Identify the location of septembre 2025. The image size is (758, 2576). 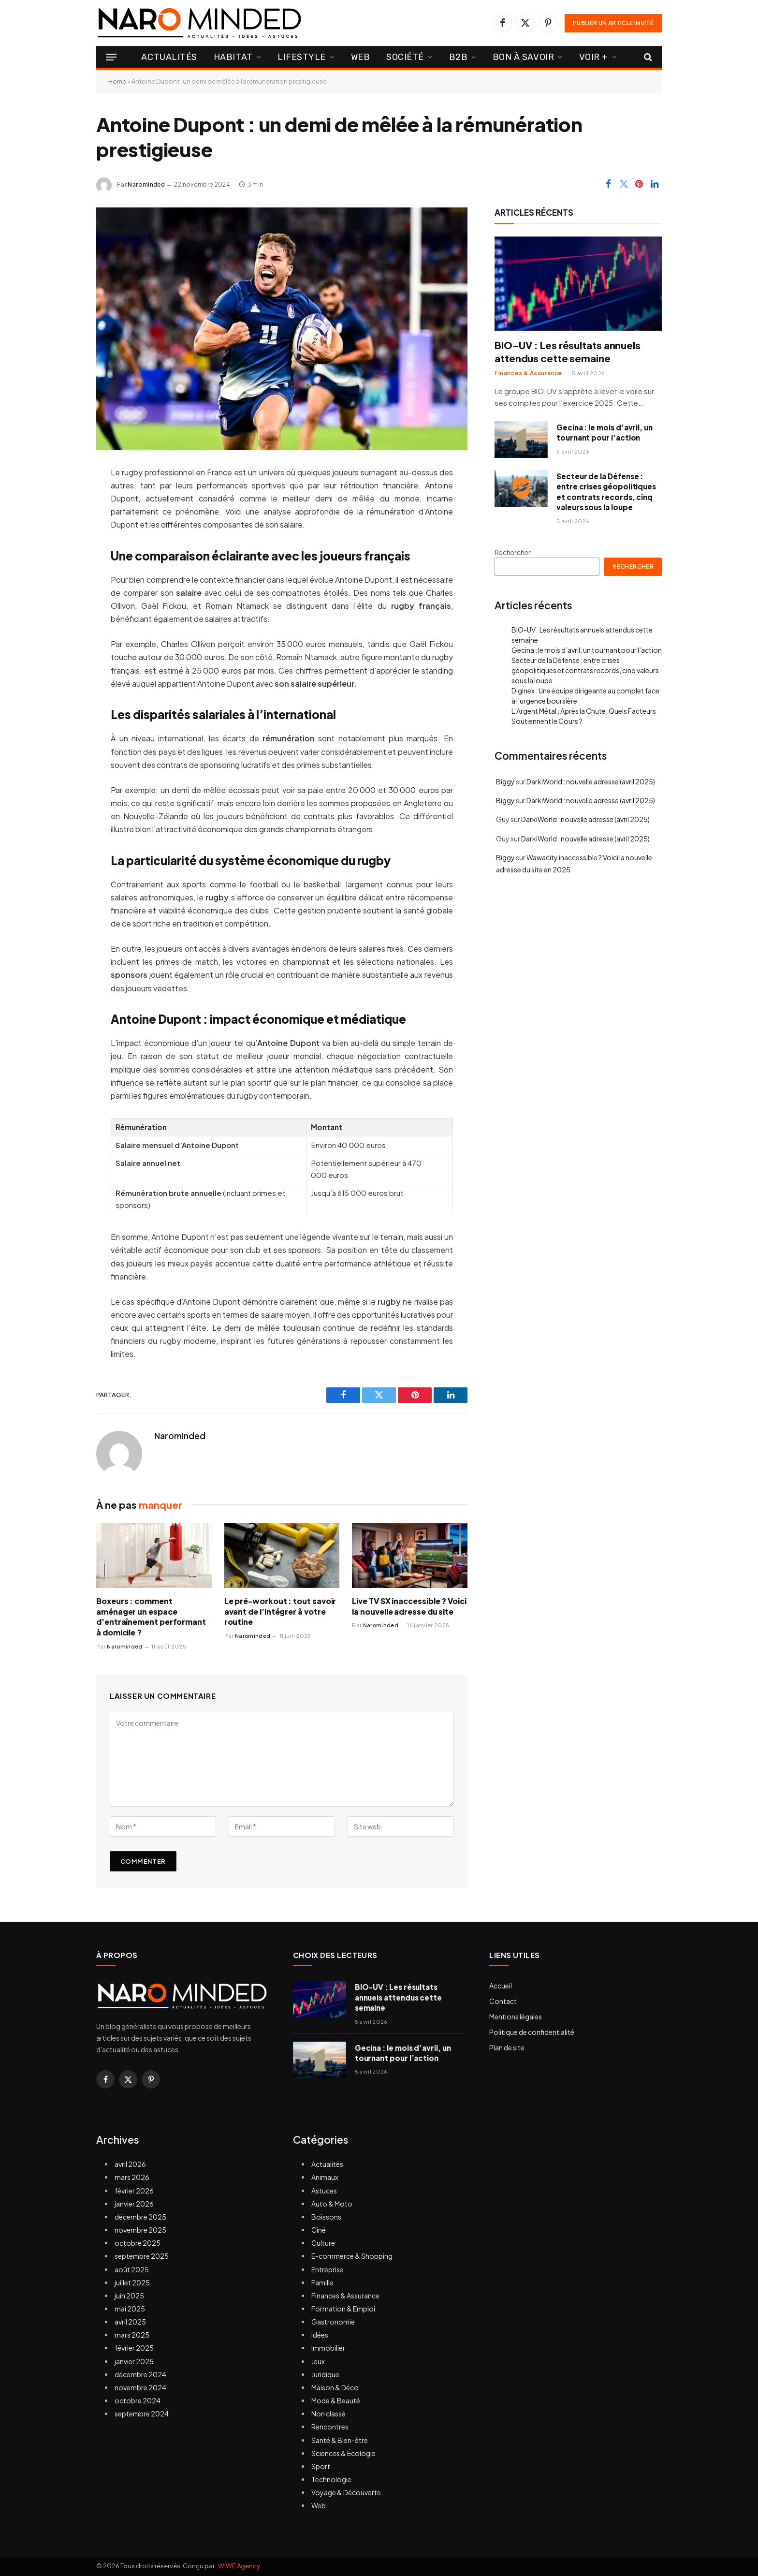
(142, 2256).